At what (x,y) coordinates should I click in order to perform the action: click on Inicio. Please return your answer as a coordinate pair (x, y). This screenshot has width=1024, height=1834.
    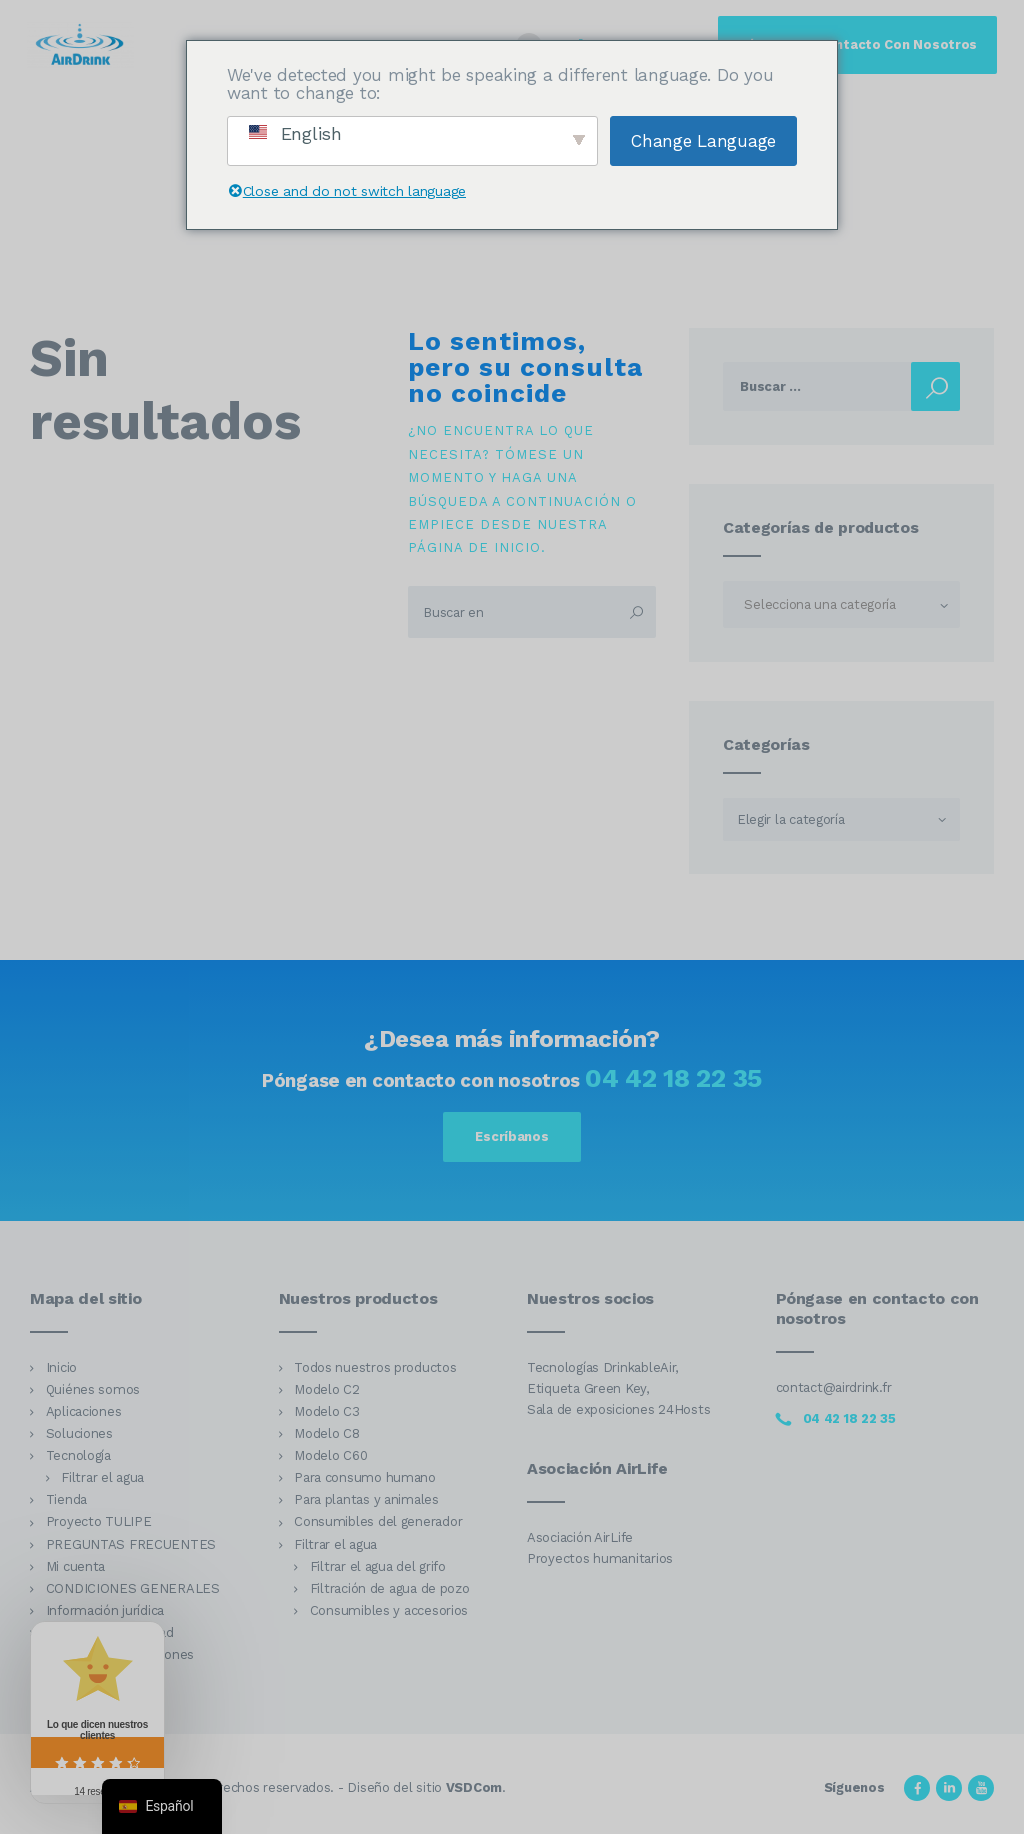
    Looking at the image, I should click on (61, 1367).